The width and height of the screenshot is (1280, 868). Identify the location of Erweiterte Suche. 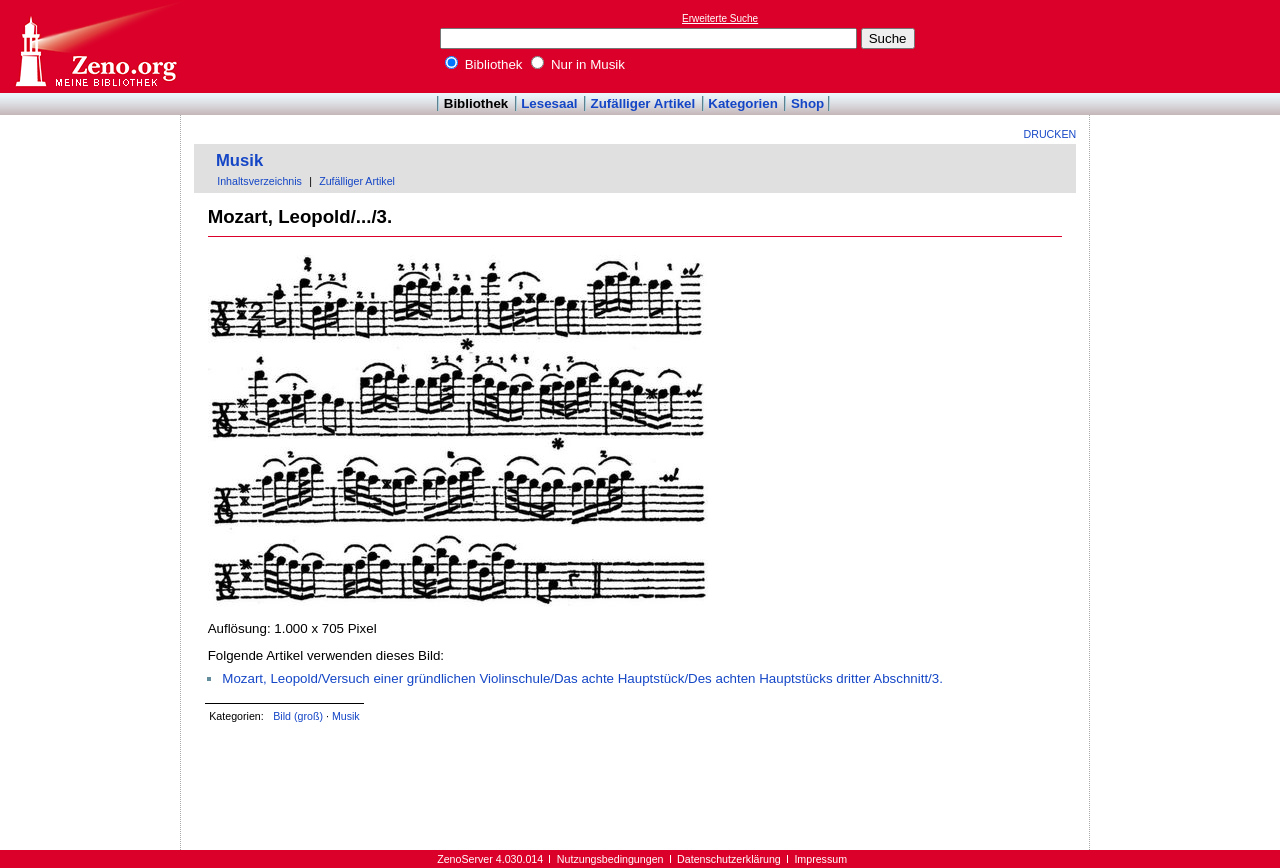
(720, 18).